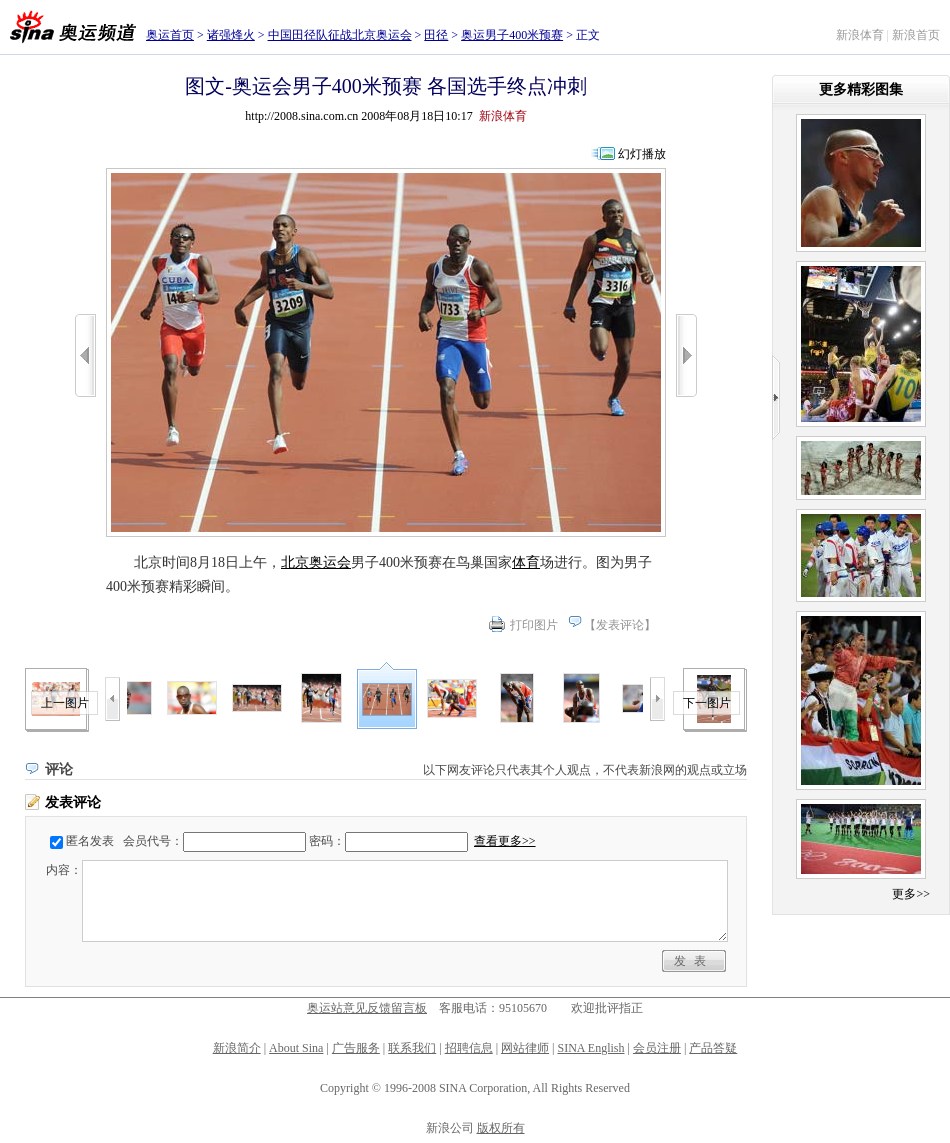 The height and width of the screenshot is (1143, 950). I want to click on 网站律师, so click(525, 1048).